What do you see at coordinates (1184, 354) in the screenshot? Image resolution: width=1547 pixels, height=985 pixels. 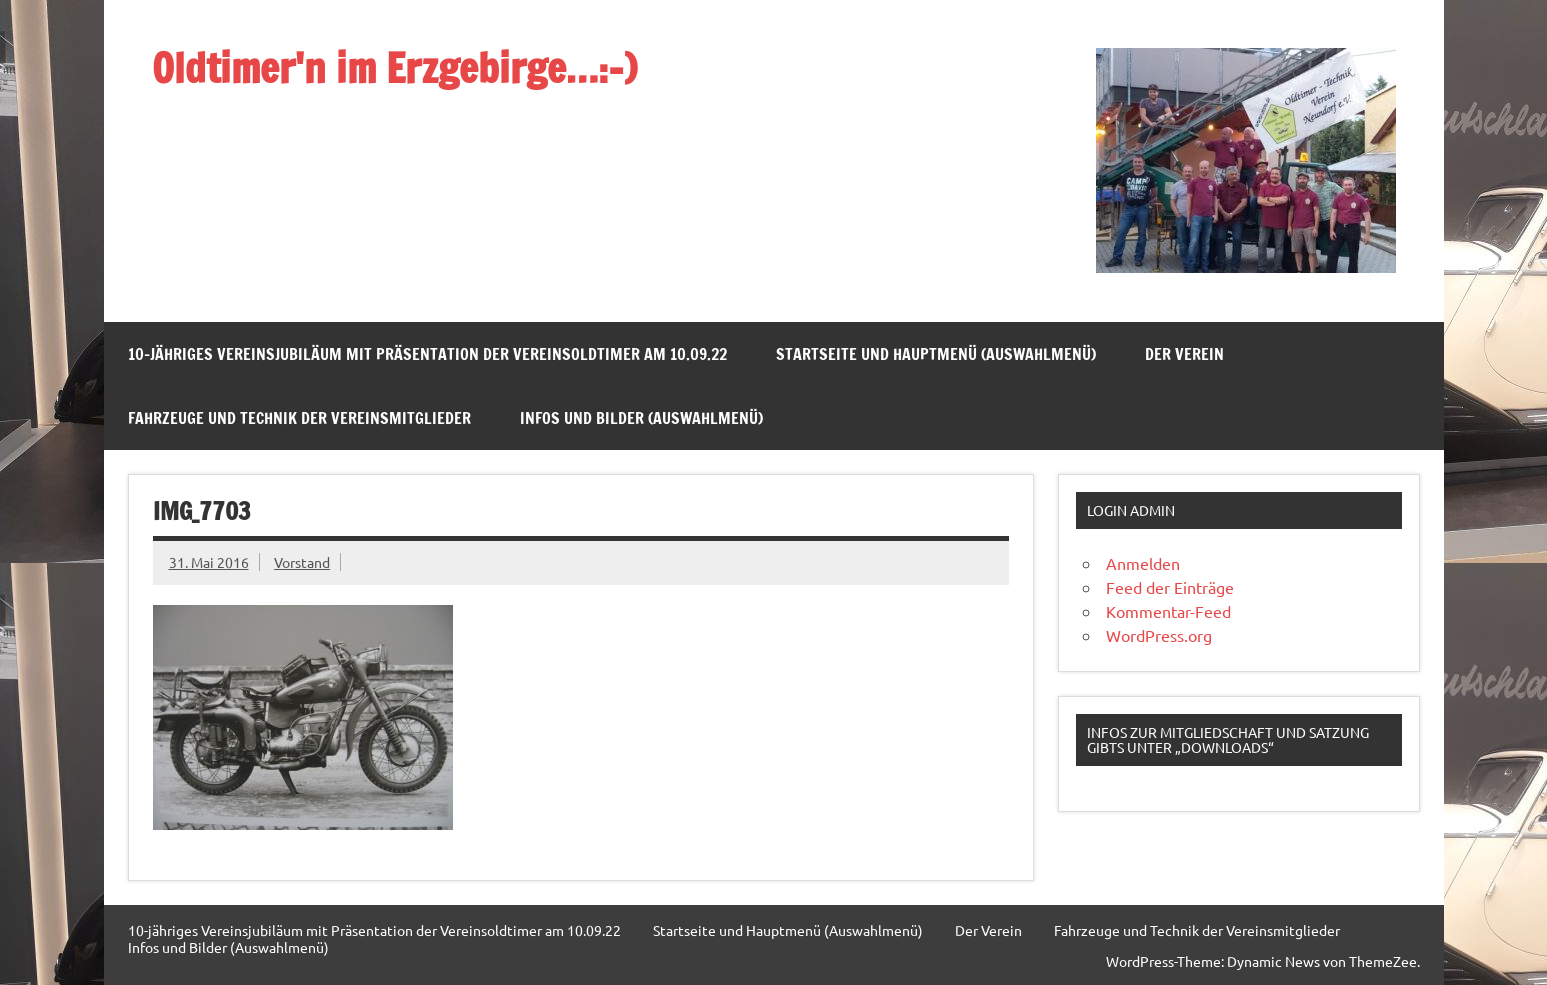 I see `Der Verein` at bounding box center [1184, 354].